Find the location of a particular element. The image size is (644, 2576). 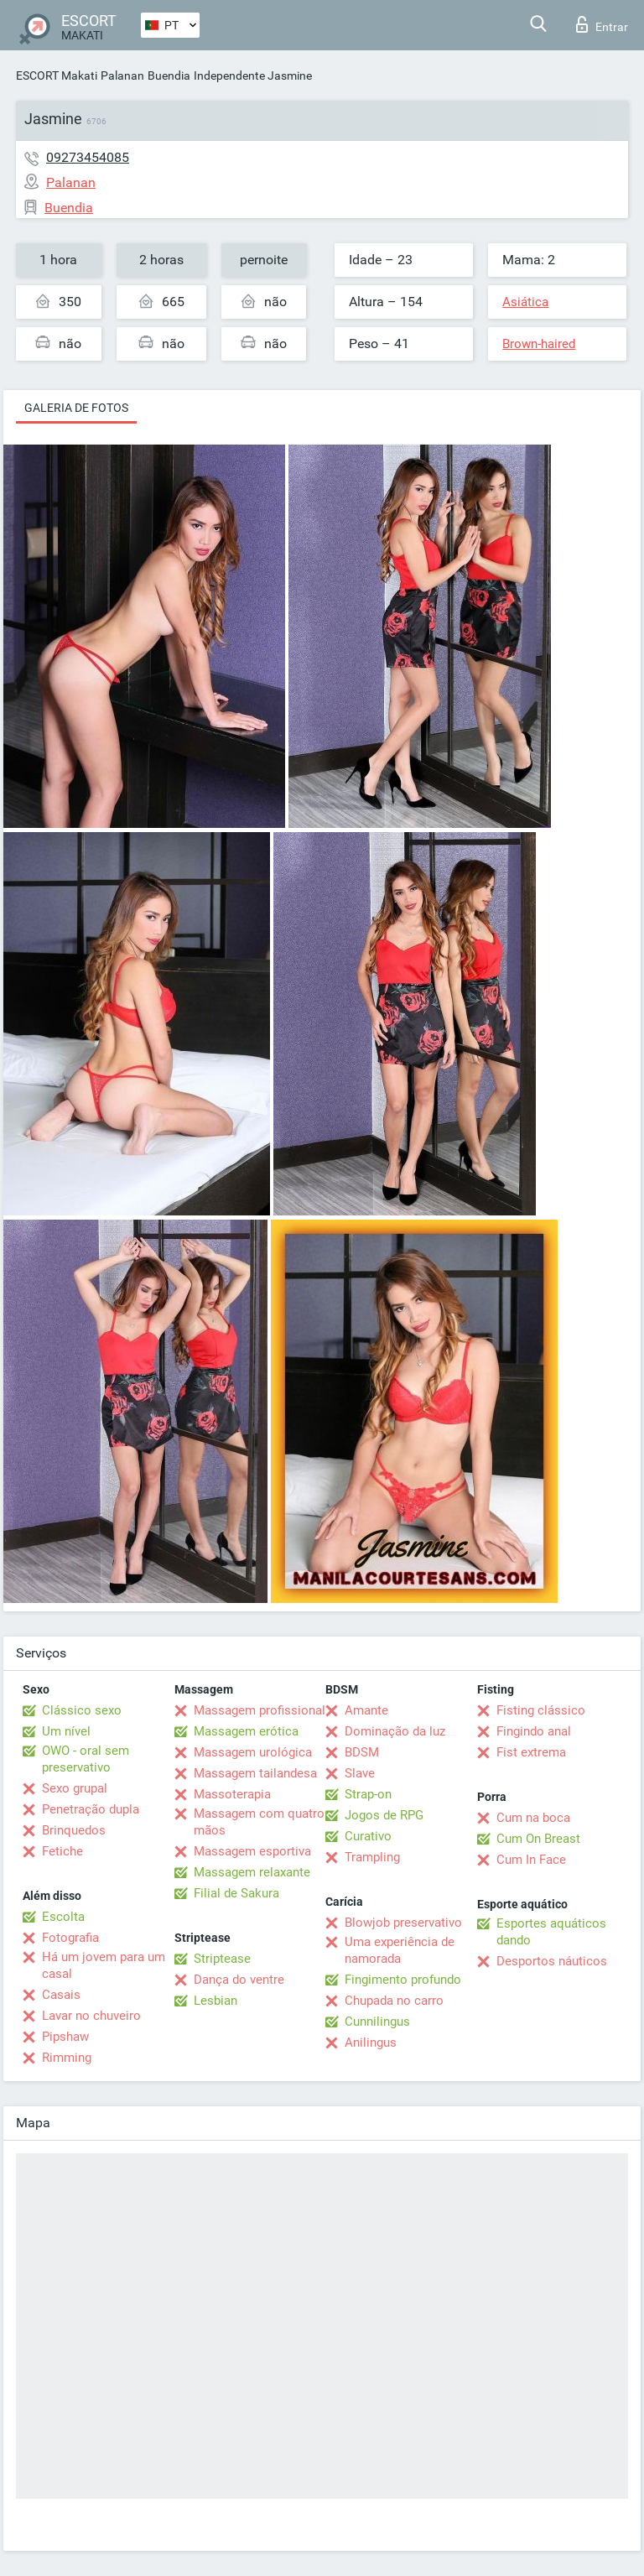

Massagem com quatro mãos is located at coordinates (259, 1822).